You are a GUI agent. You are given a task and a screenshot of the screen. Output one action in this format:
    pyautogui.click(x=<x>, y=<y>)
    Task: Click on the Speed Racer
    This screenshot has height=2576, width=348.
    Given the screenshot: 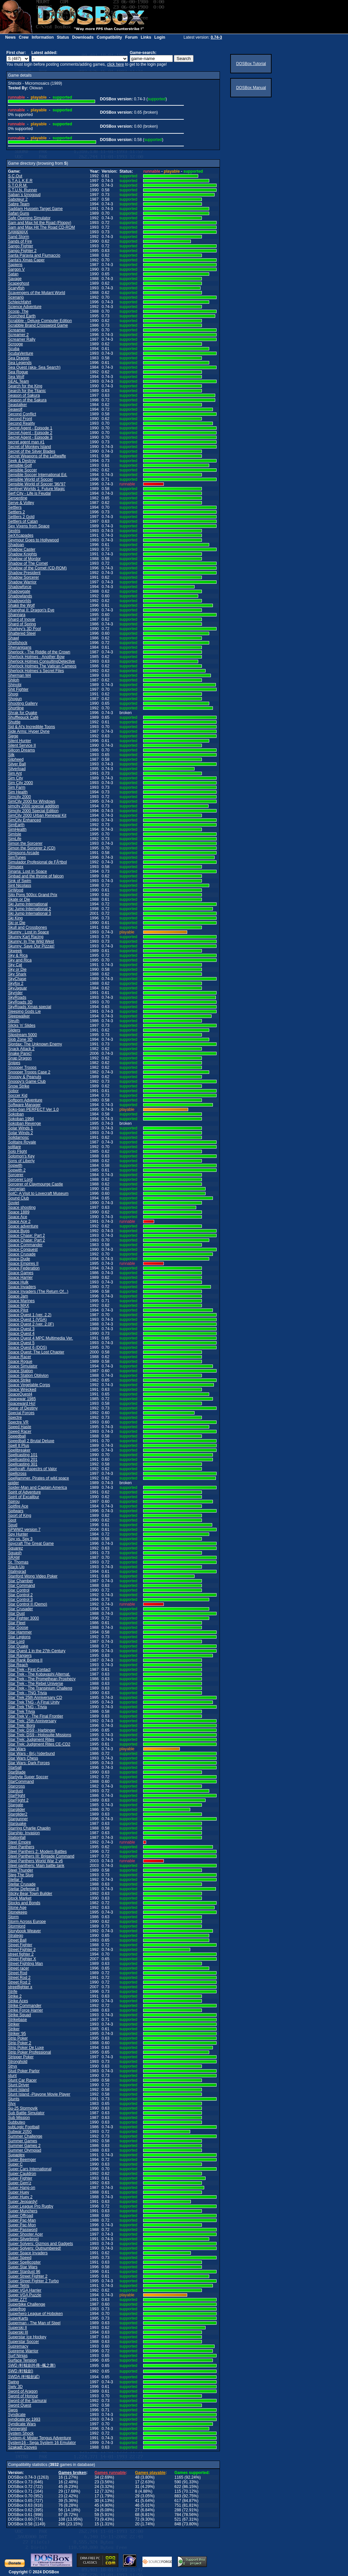 What is the action you would take?
    pyautogui.click(x=19, y=1431)
    